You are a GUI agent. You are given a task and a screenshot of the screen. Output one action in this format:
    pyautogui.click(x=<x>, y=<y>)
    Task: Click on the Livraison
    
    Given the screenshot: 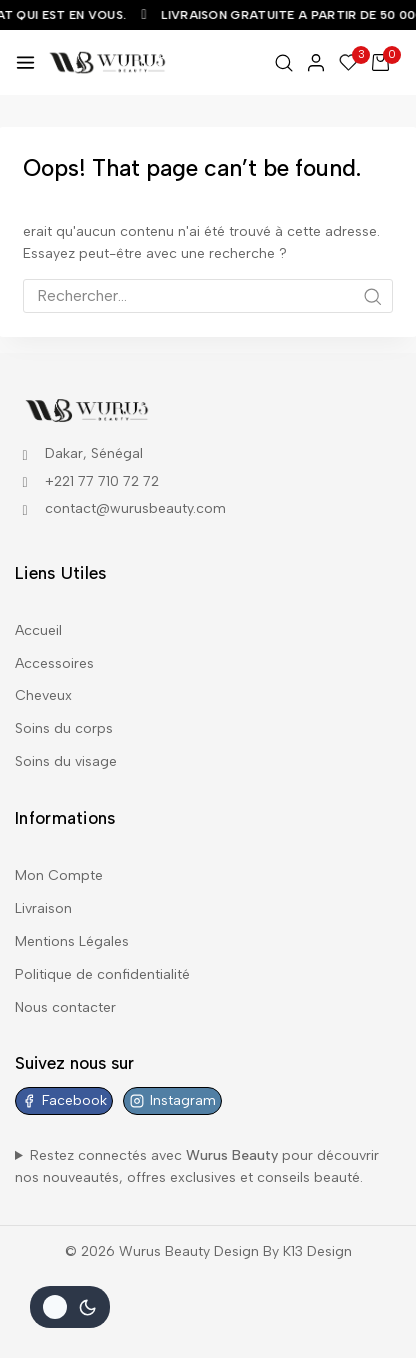 What is the action you would take?
    pyautogui.click(x=43, y=908)
    